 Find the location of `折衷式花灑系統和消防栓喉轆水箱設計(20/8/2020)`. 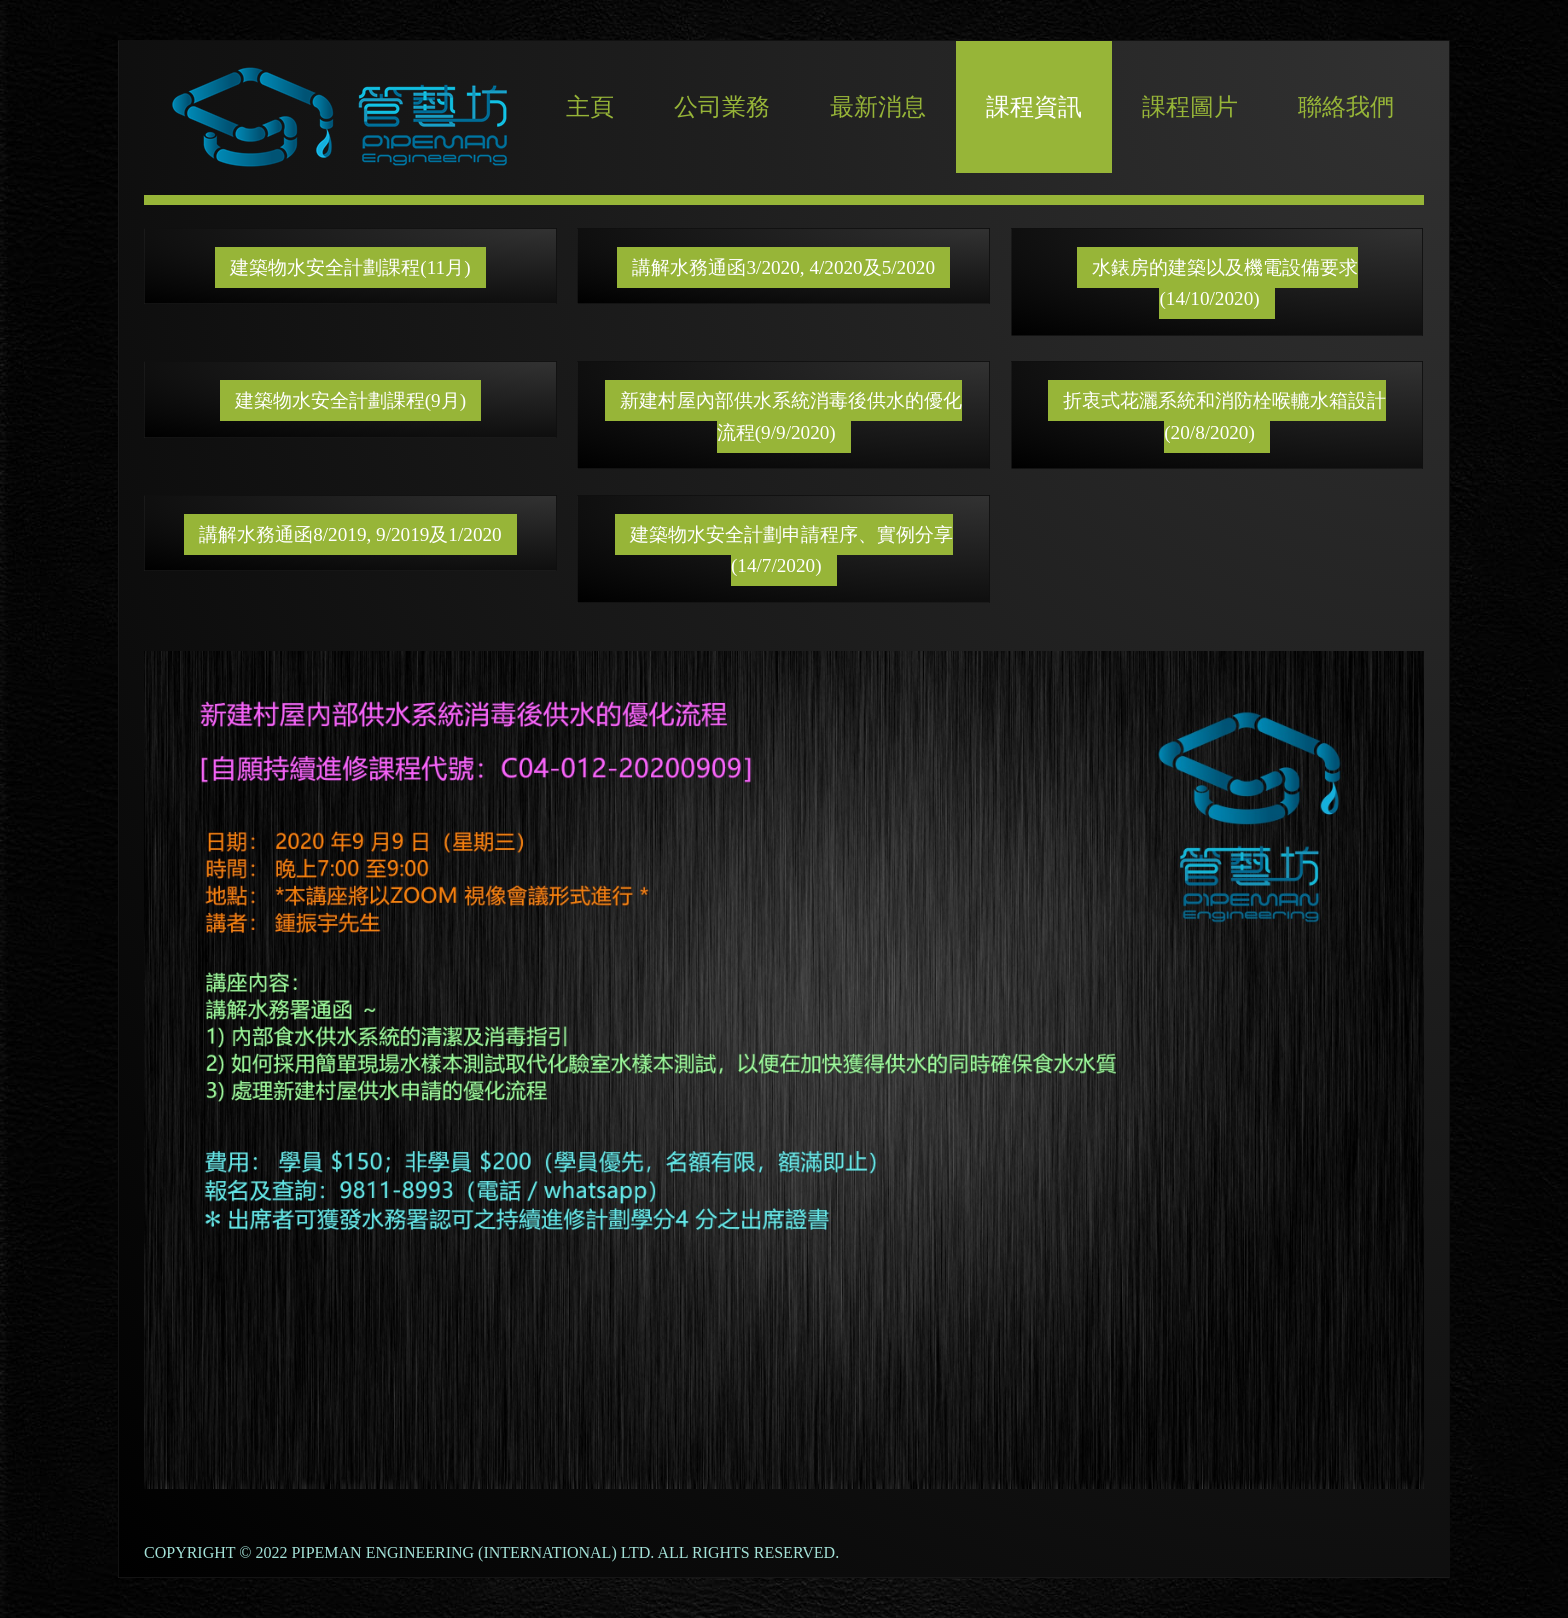

折衷式花灑系統和消防栓喉轆水箱設計(20/8/2020) is located at coordinates (1224, 416).